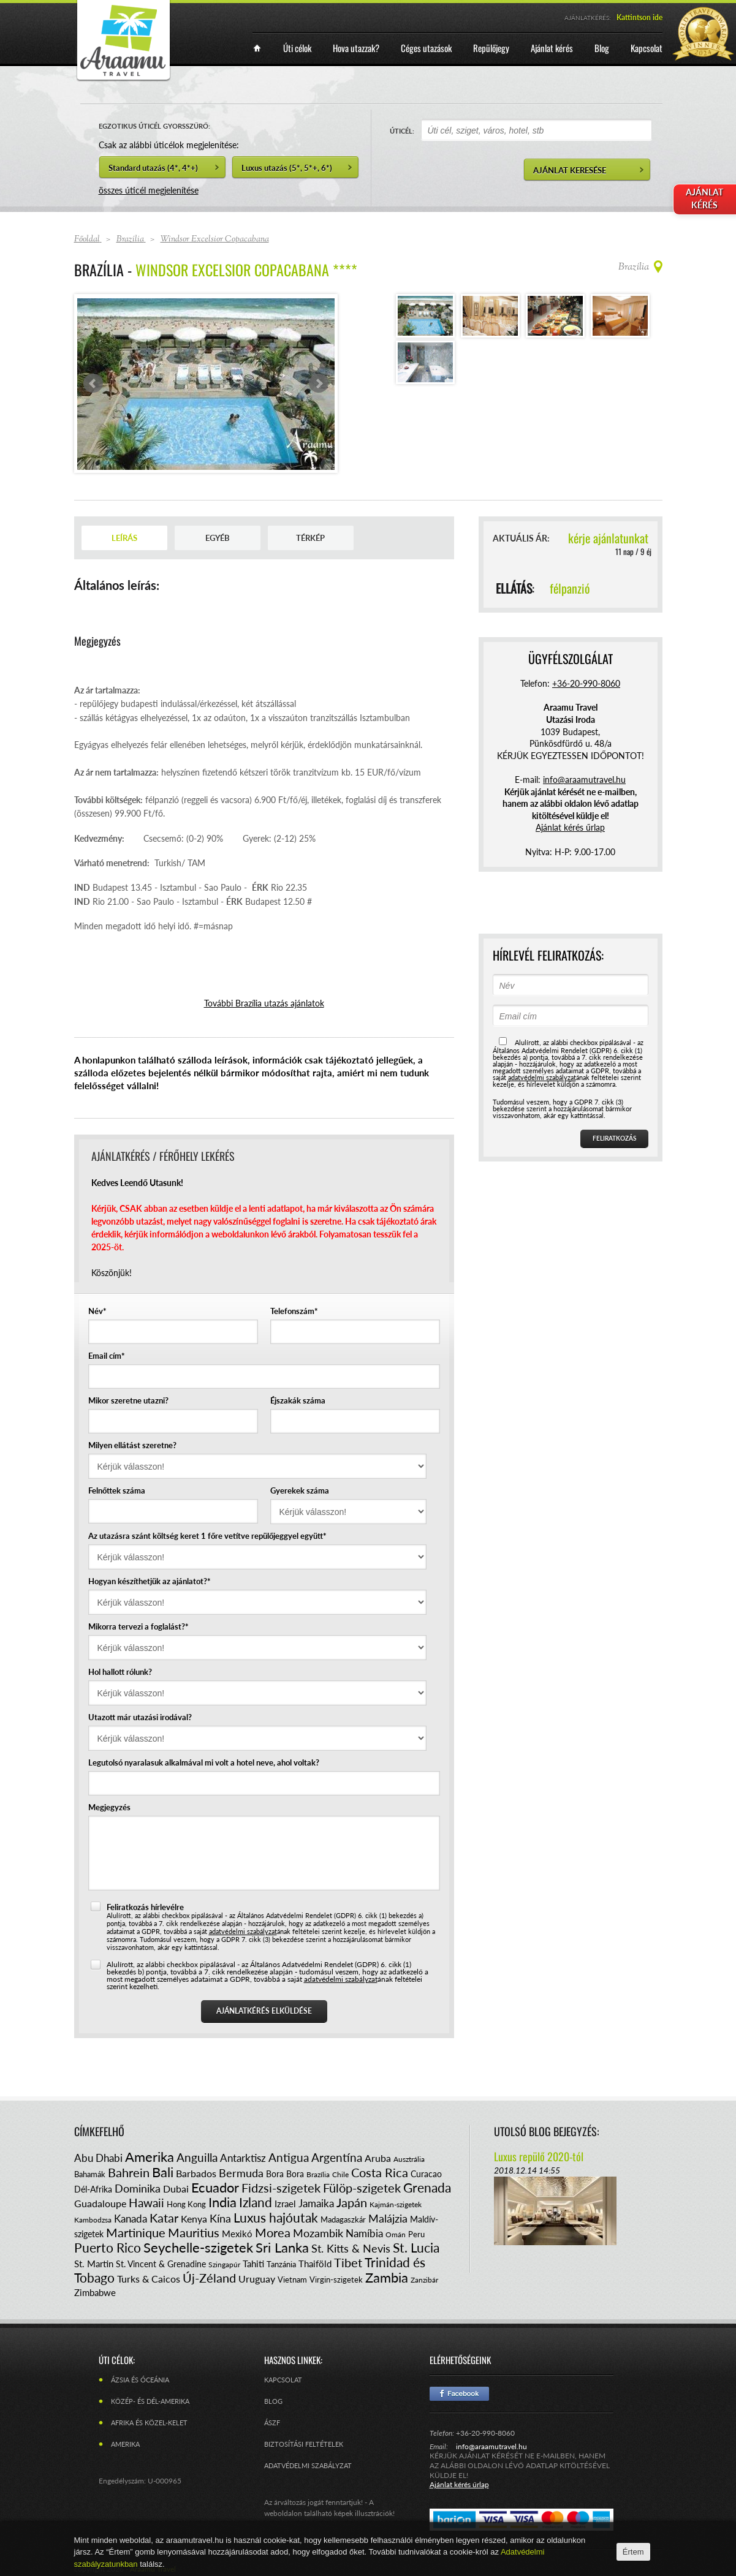 This screenshot has height=2576, width=736. What do you see at coordinates (340, 2174) in the screenshot?
I see `Chile` at bounding box center [340, 2174].